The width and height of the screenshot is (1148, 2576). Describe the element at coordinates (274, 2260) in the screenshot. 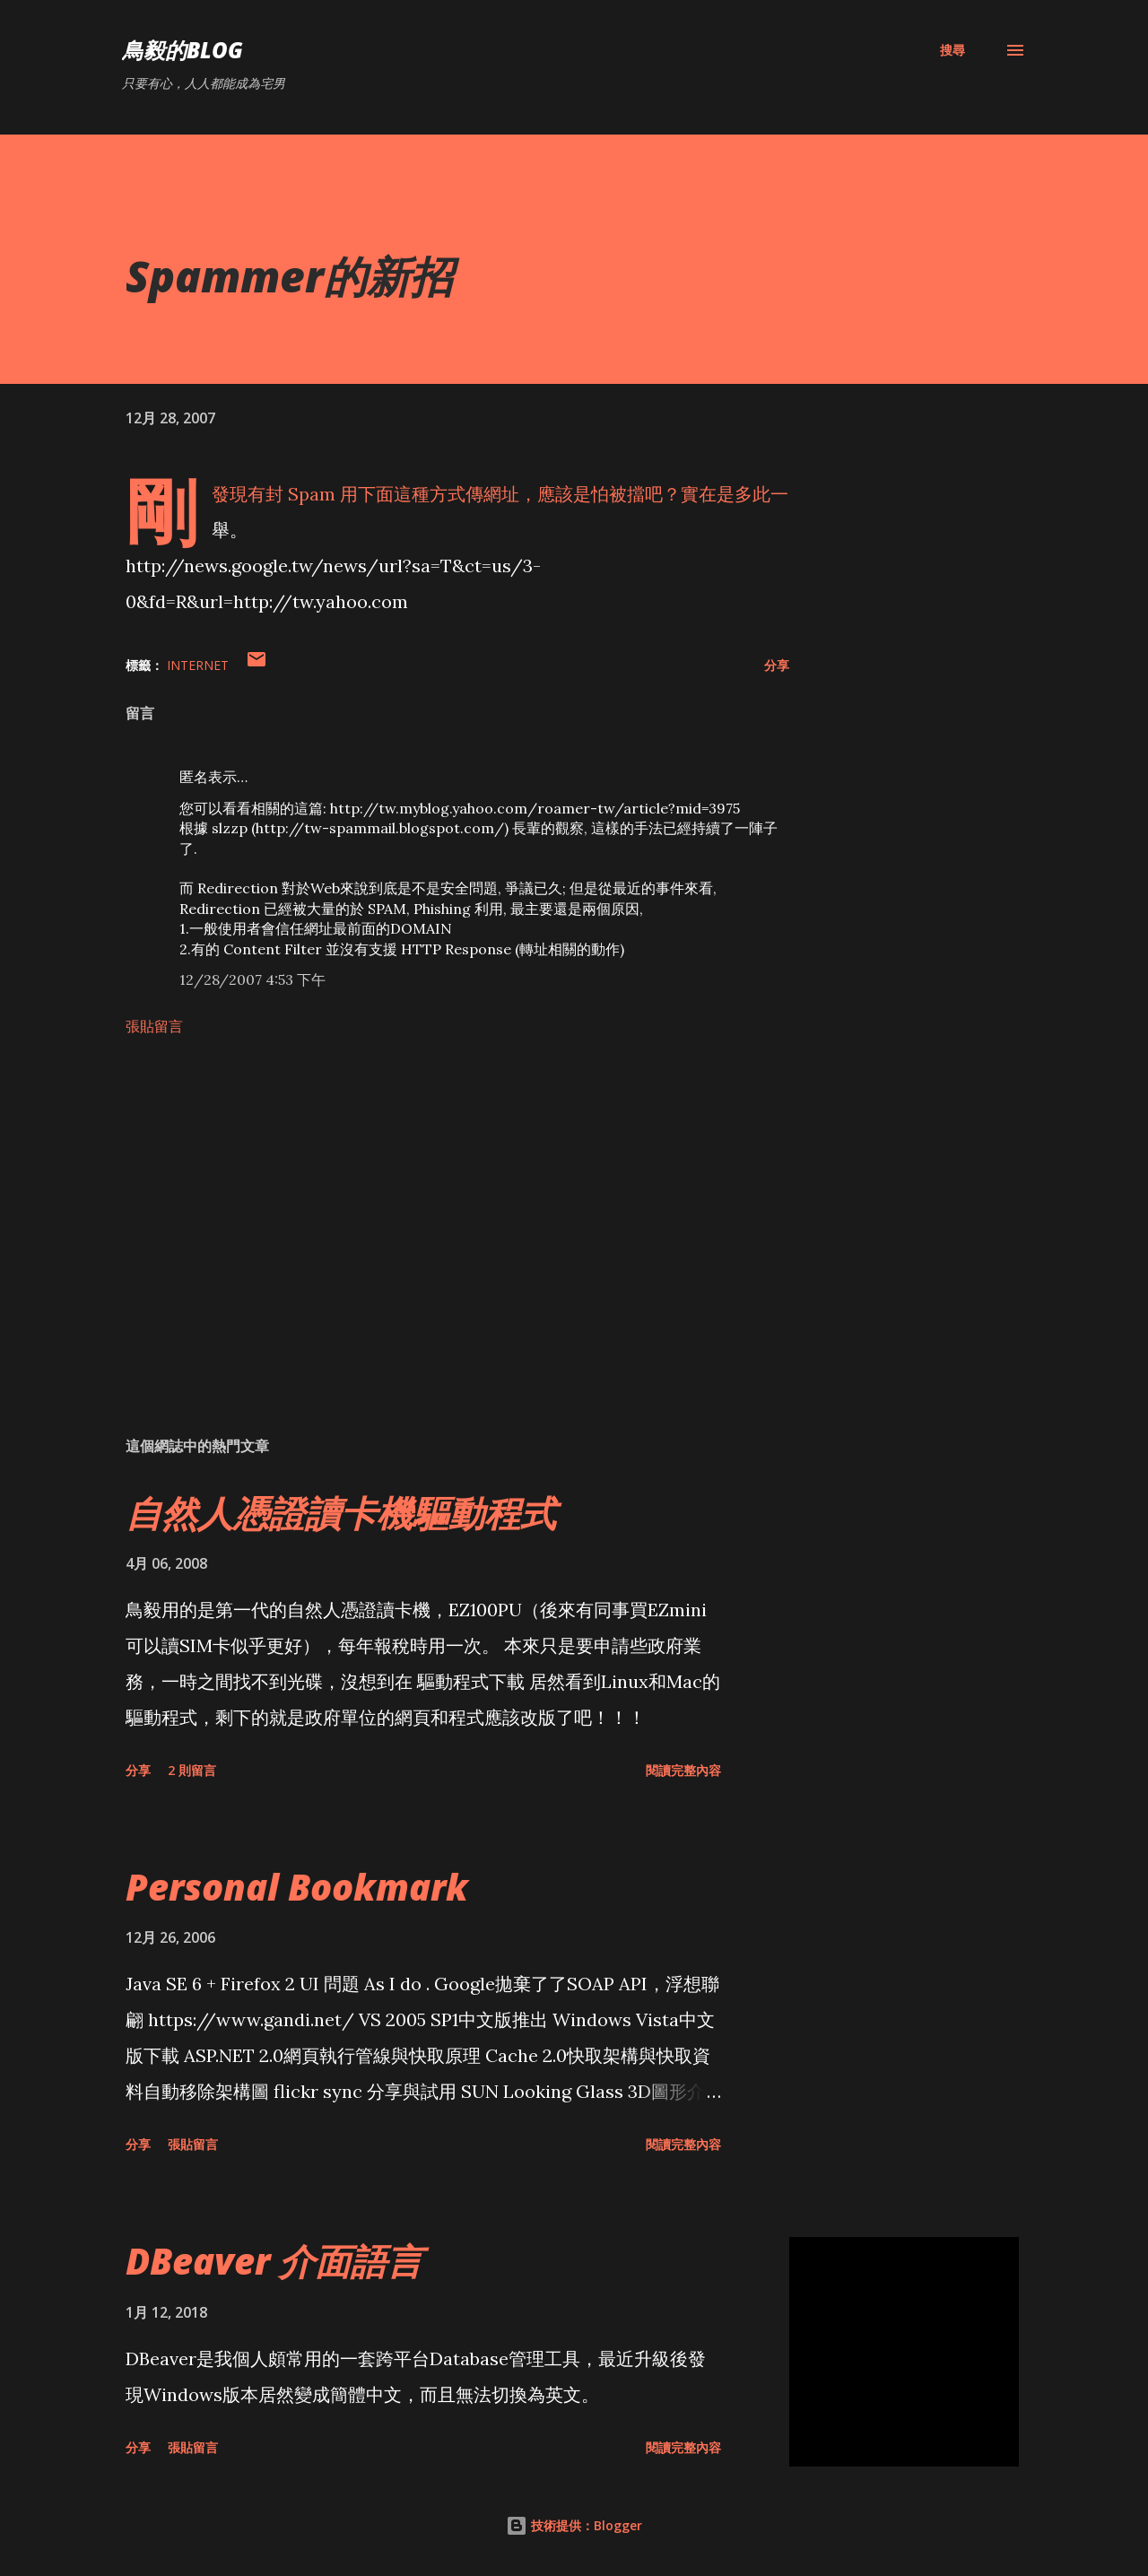

I see `DBeaver 介面語言` at that location.